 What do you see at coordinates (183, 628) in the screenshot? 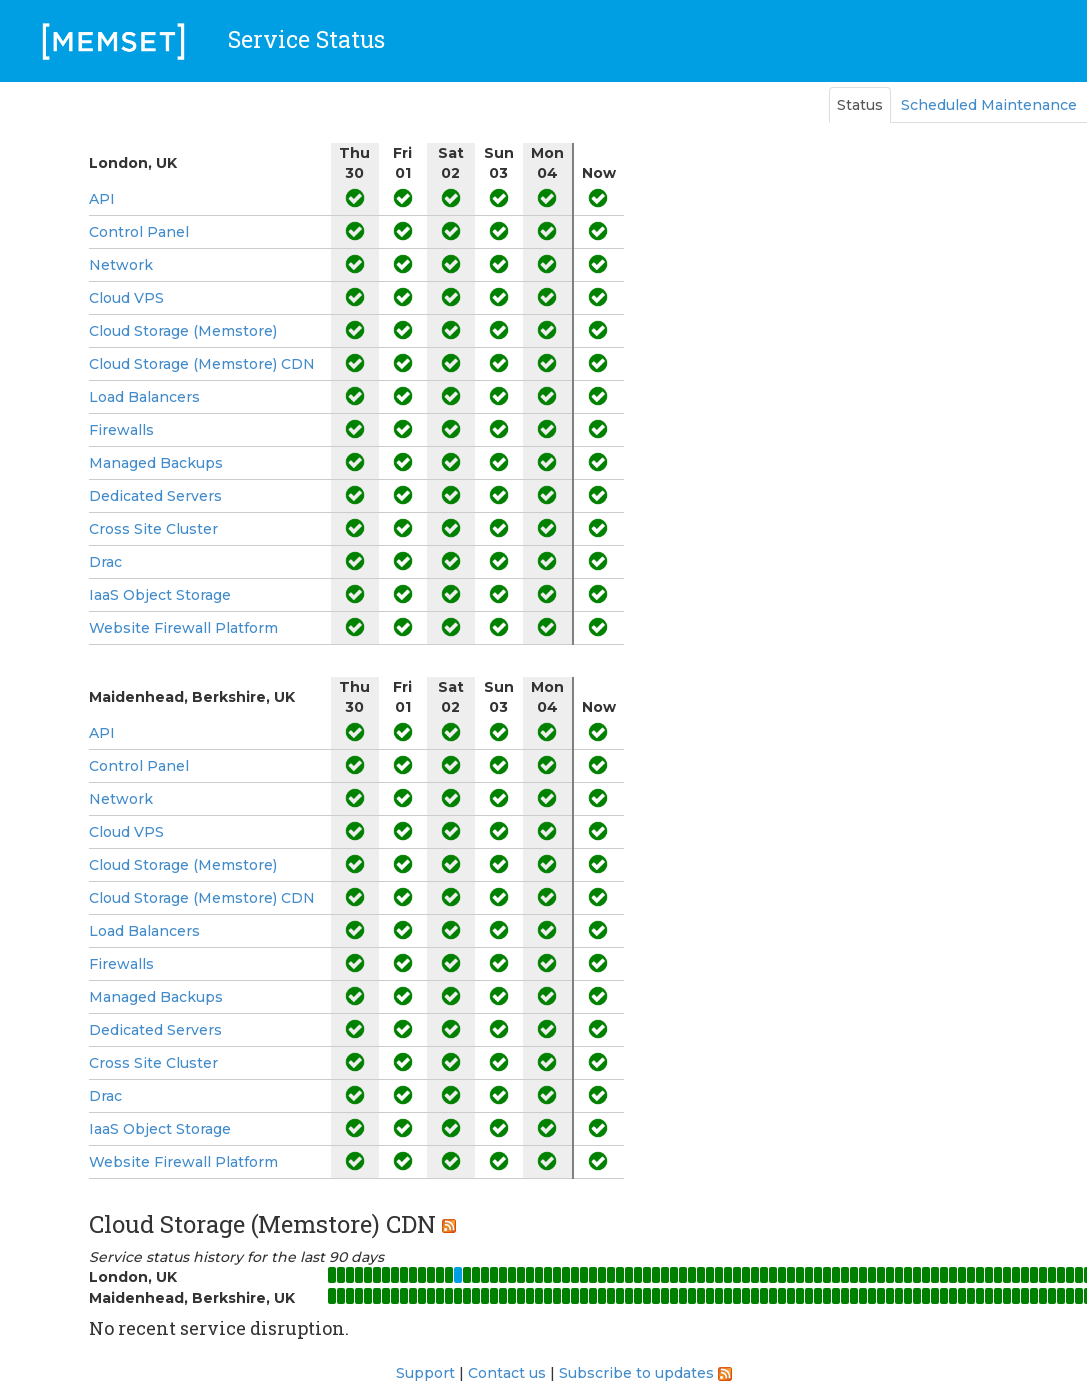
I see `Website Firewall Platform` at bounding box center [183, 628].